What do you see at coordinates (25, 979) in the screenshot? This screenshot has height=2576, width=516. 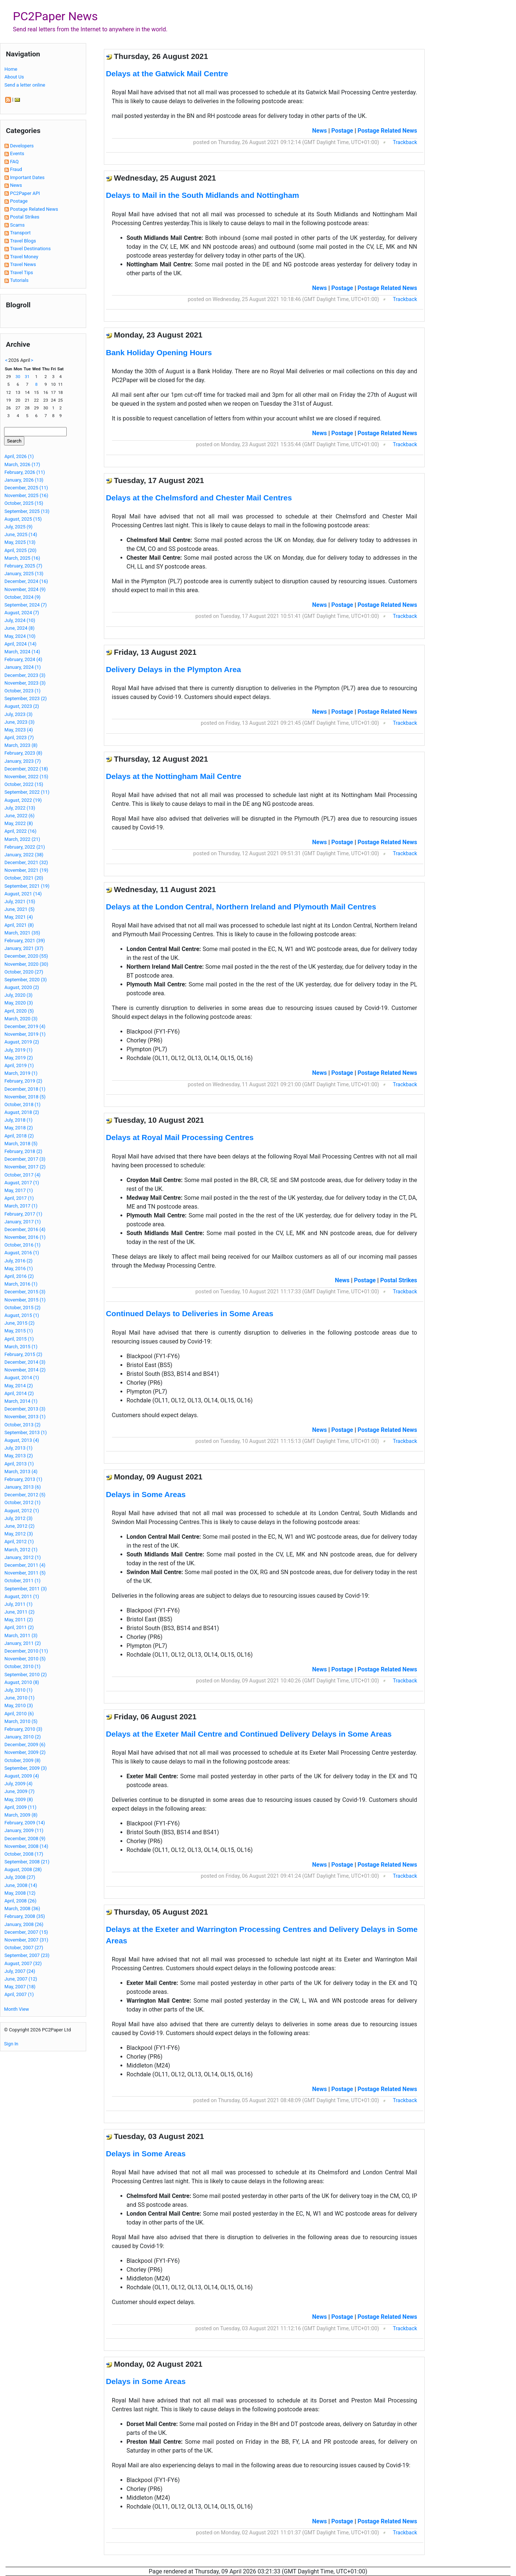 I see `September, 2020 (3)` at bounding box center [25, 979].